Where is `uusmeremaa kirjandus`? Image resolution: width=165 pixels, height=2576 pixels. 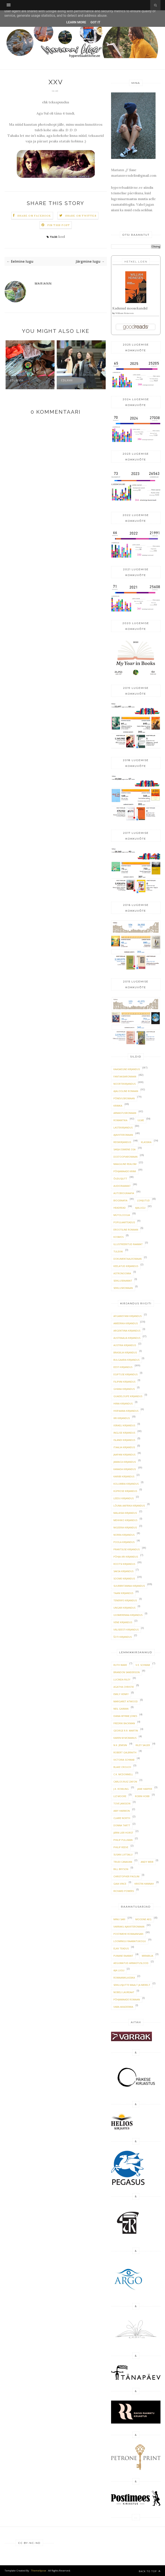 uusmeremaa kirjandus is located at coordinates (127, 1615).